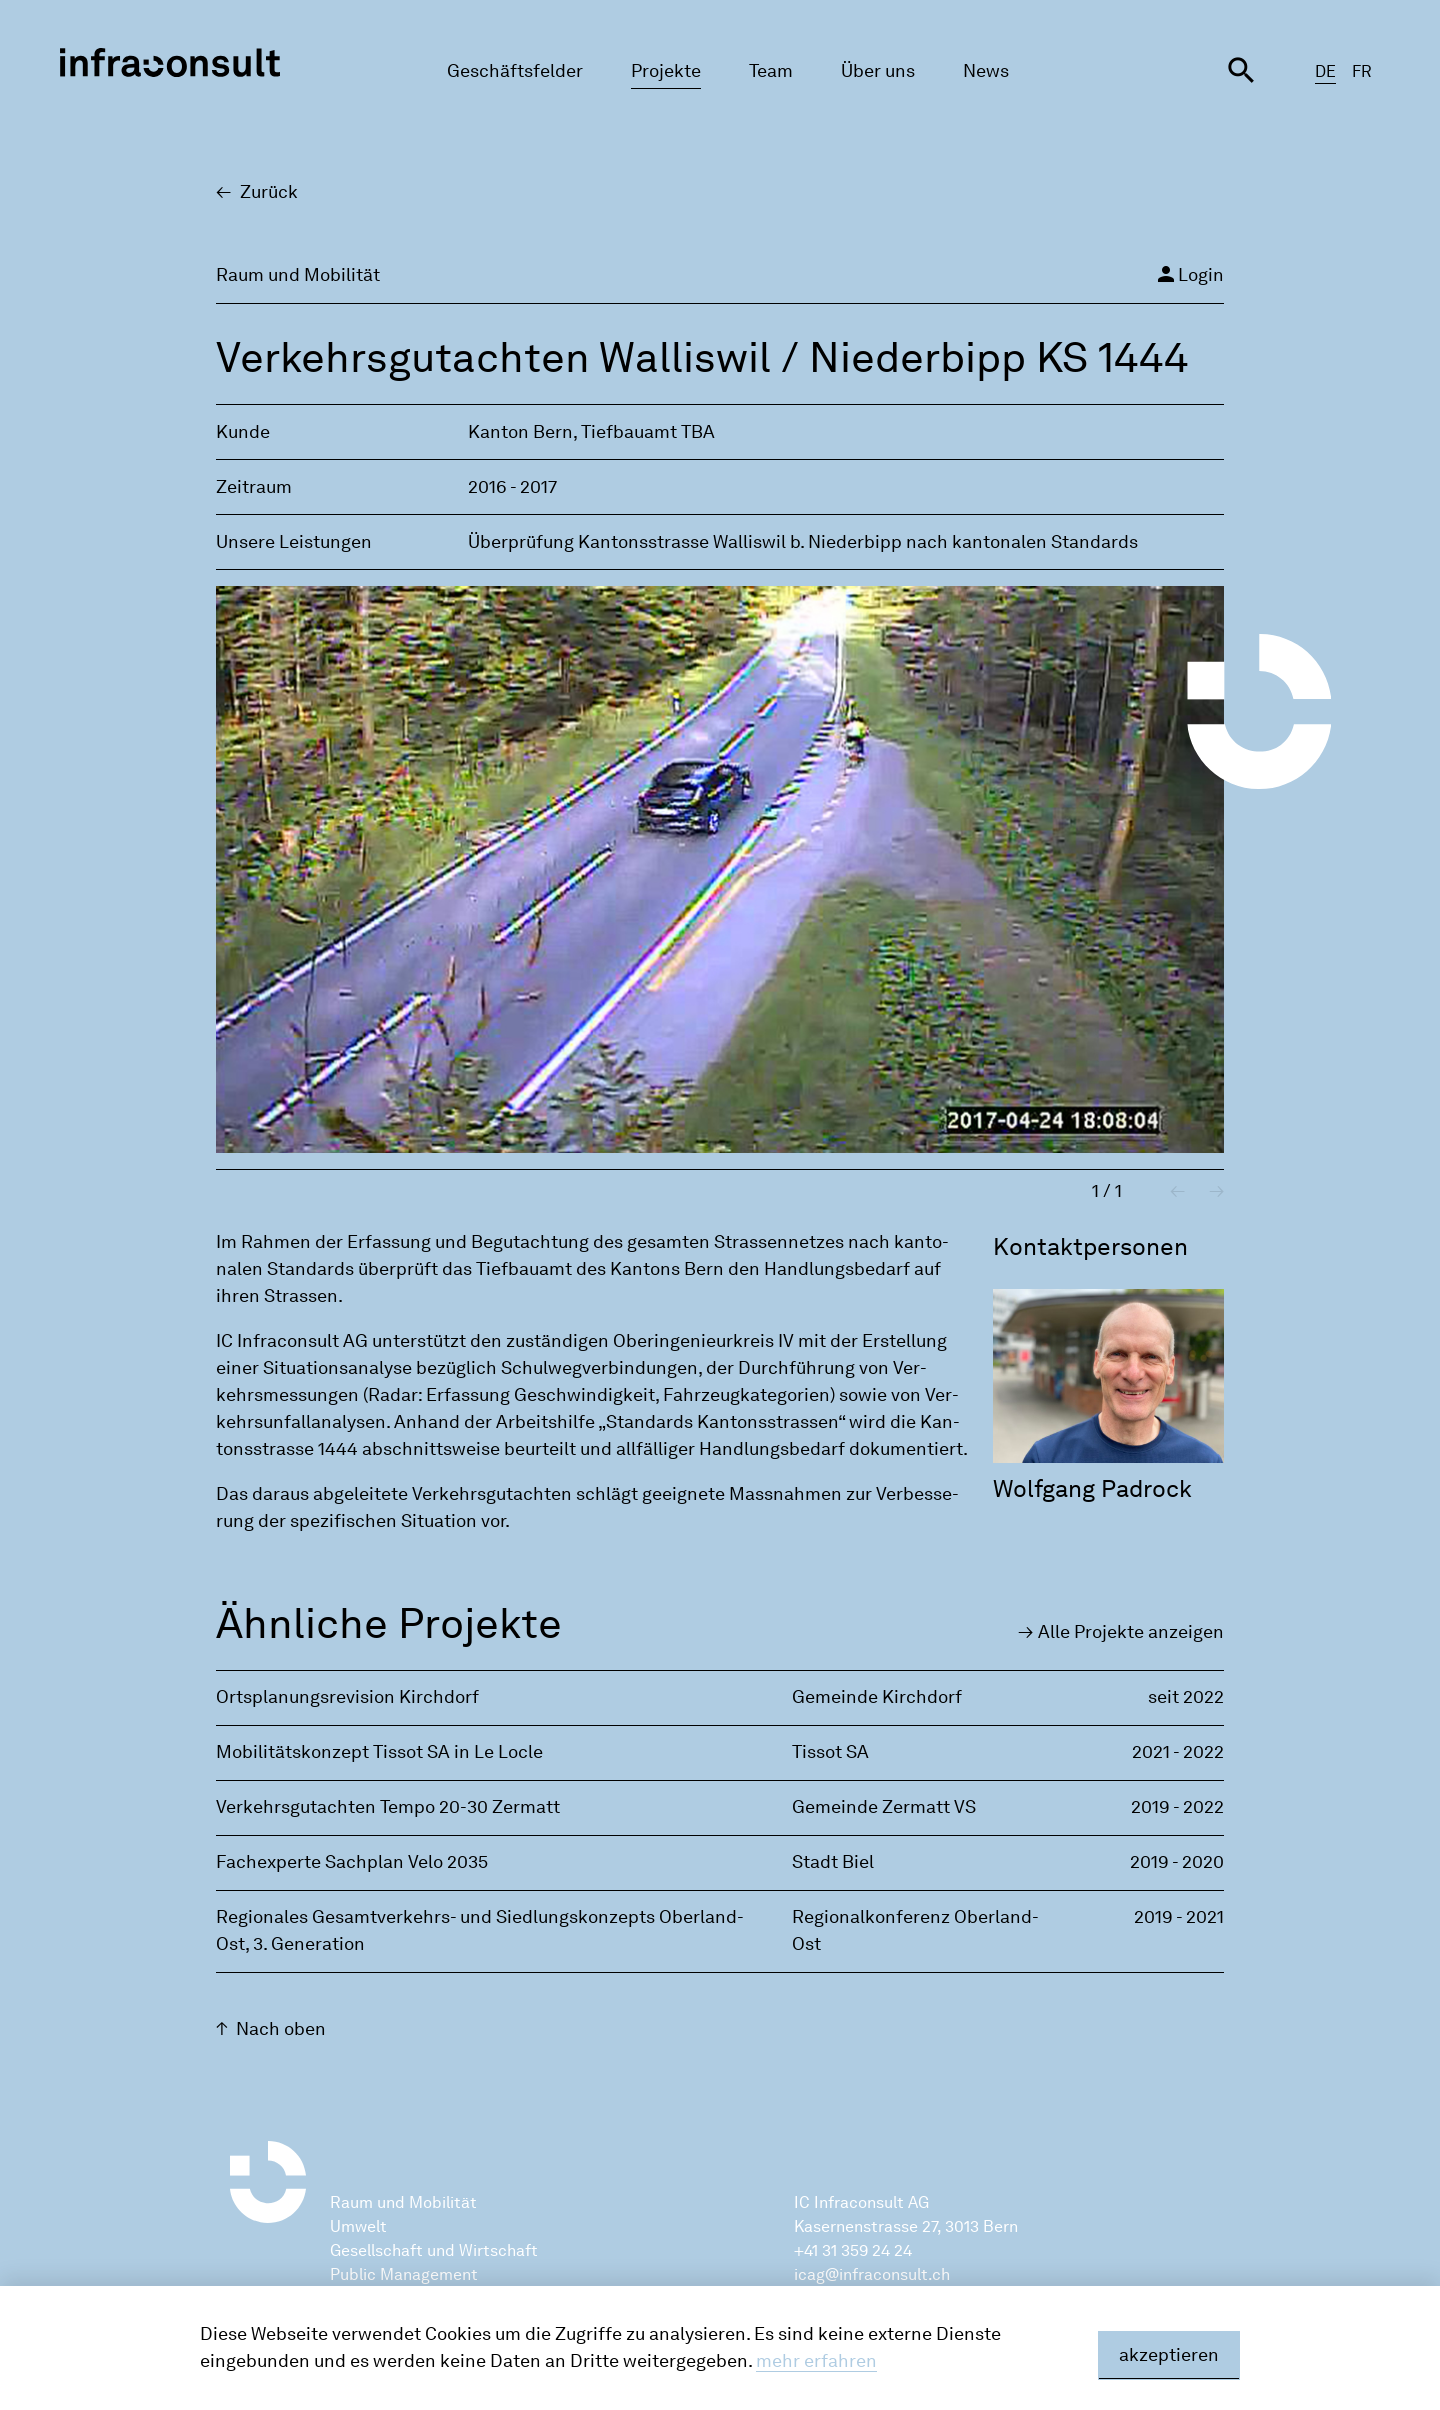 This screenshot has height=2410, width=1440. Describe the element at coordinates (986, 71) in the screenshot. I see `News` at that location.